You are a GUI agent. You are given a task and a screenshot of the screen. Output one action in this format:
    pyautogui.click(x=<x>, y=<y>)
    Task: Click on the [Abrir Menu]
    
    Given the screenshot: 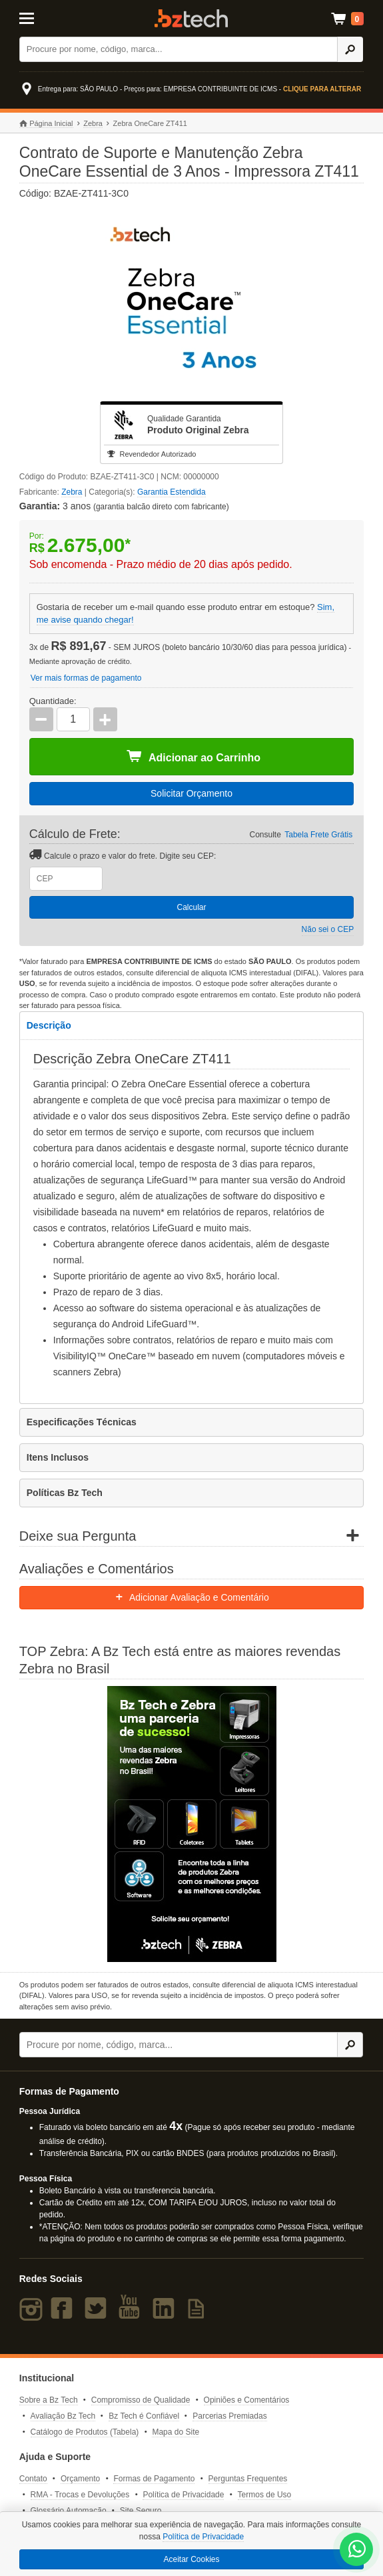 What is the action you would take?
    pyautogui.click(x=42, y=17)
    